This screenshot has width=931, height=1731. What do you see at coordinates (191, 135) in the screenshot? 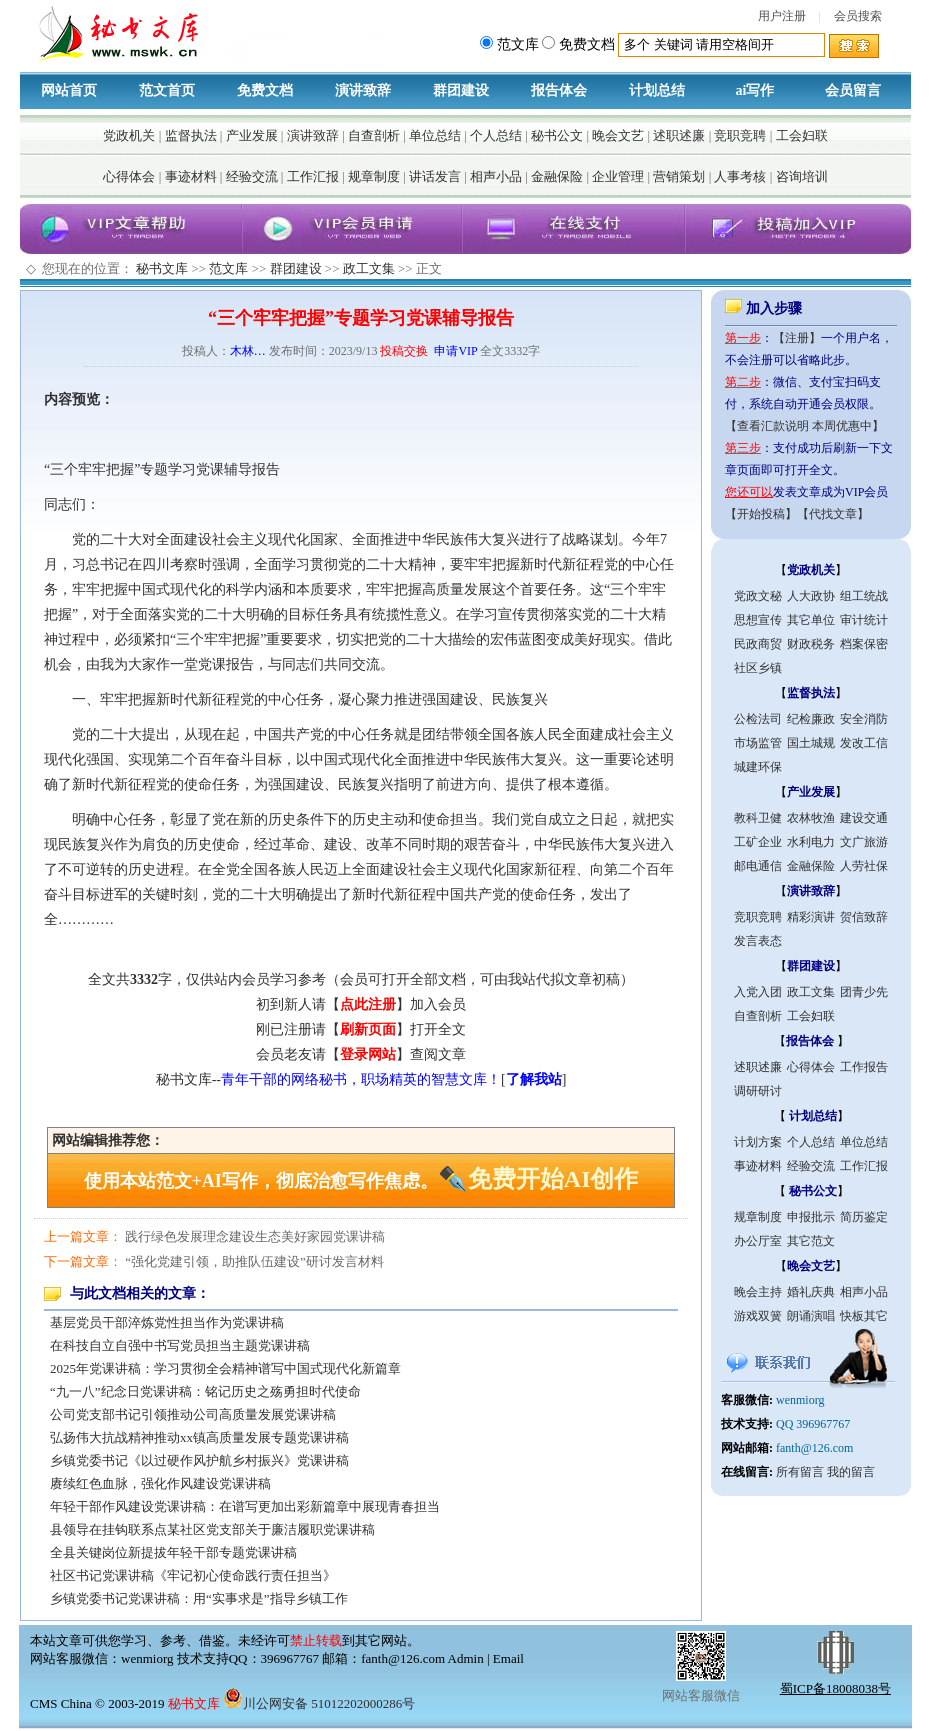
I see `监督执法` at bounding box center [191, 135].